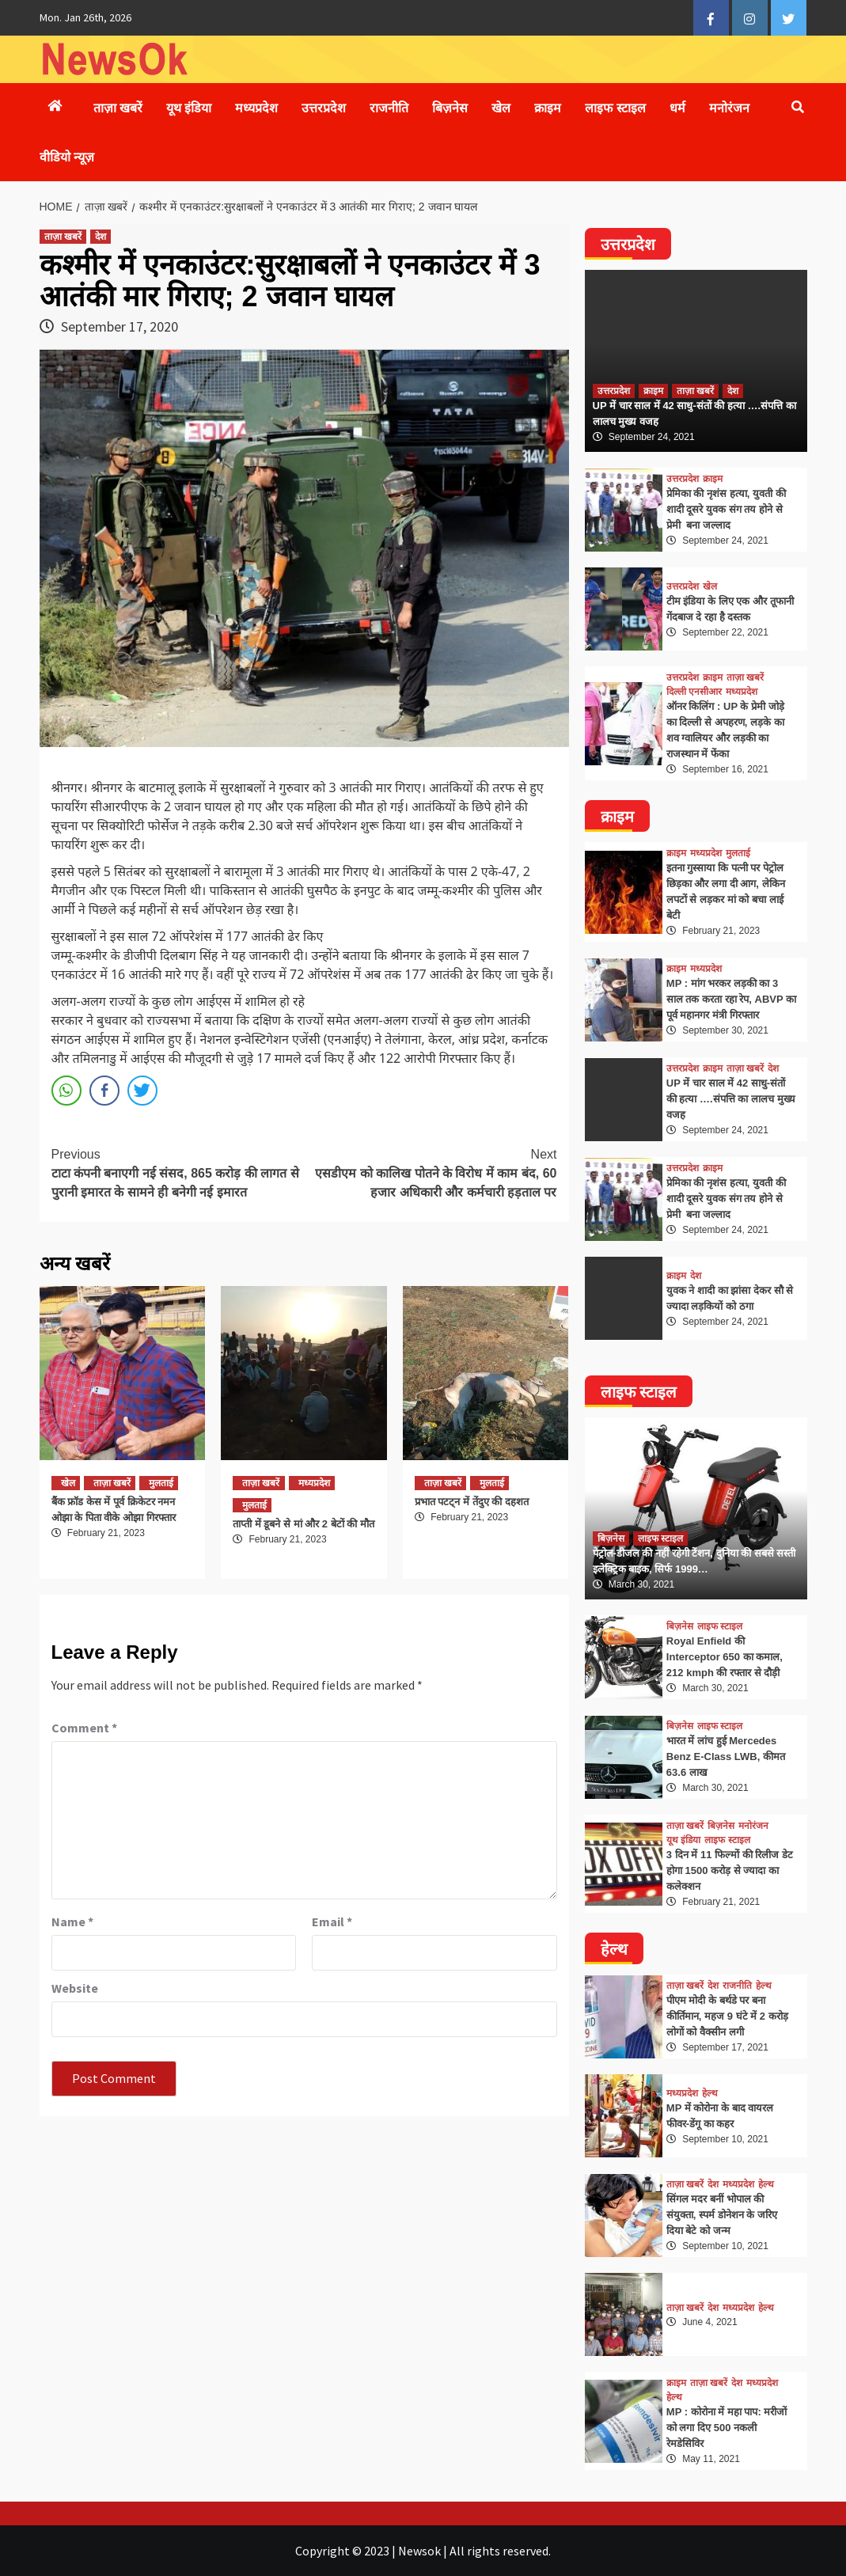 The height and width of the screenshot is (2576, 846). I want to click on UP में चार साल में 42 साधु-संतों की हत्या ….संपत्ति का लालच मुख्य वजह, so click(730, 1099).